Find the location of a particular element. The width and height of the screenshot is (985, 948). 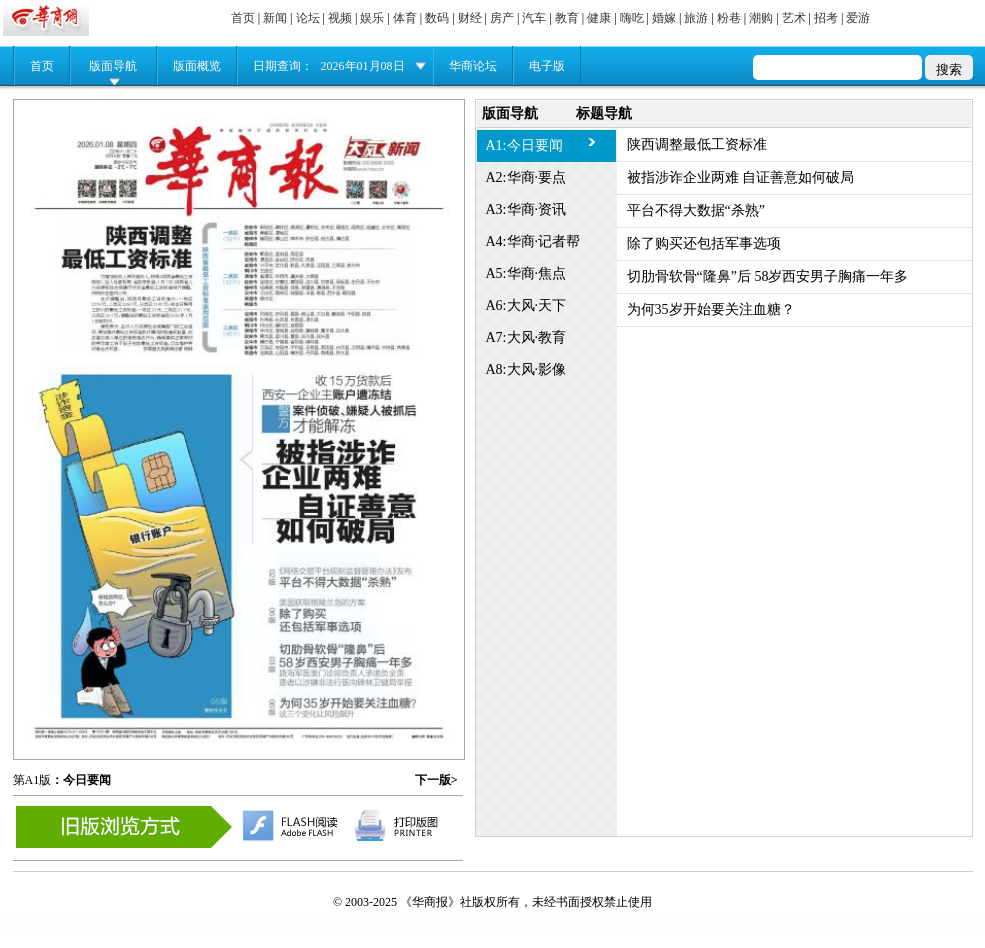

A4:华商·记者帮 is located at coordinates (533, 241).